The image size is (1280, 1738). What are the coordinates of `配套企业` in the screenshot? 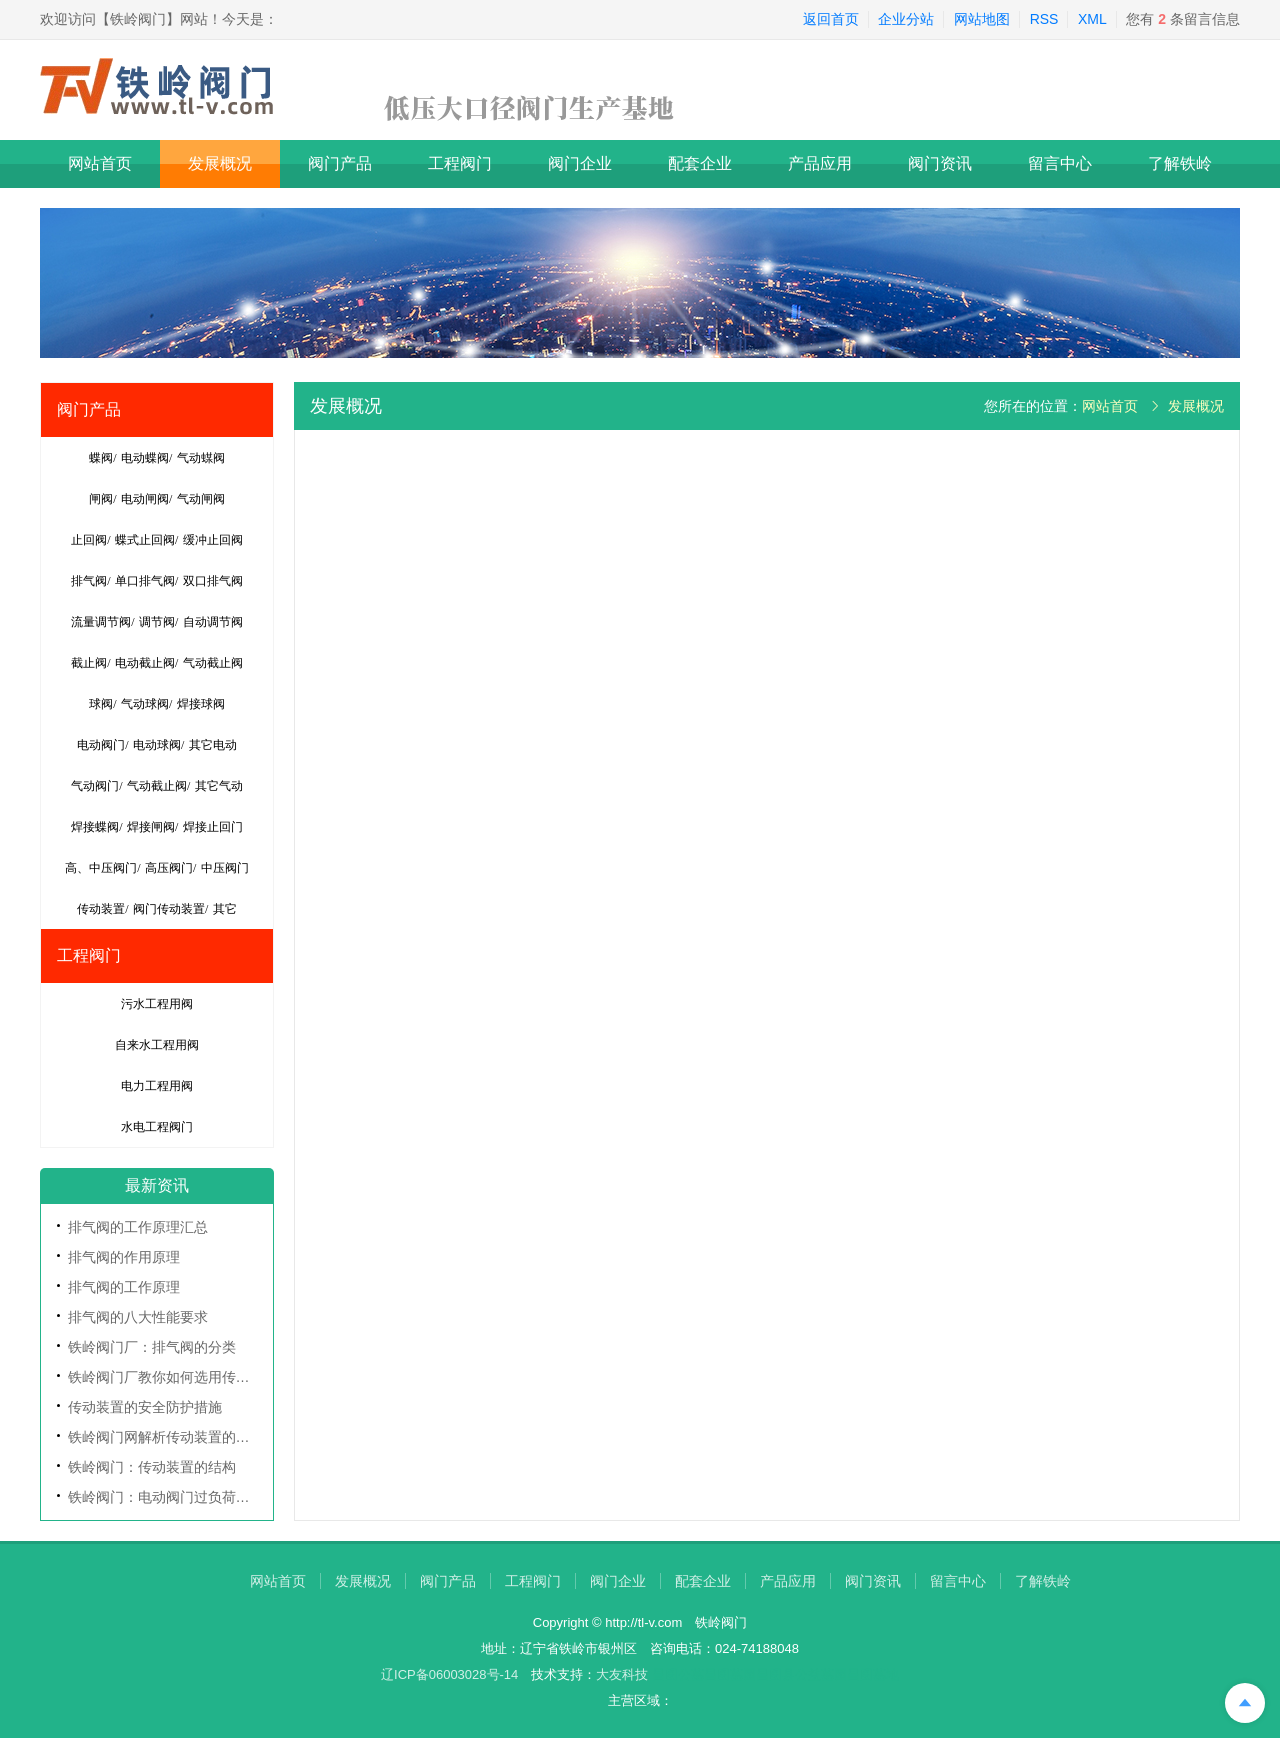 It's located at (700, 163).